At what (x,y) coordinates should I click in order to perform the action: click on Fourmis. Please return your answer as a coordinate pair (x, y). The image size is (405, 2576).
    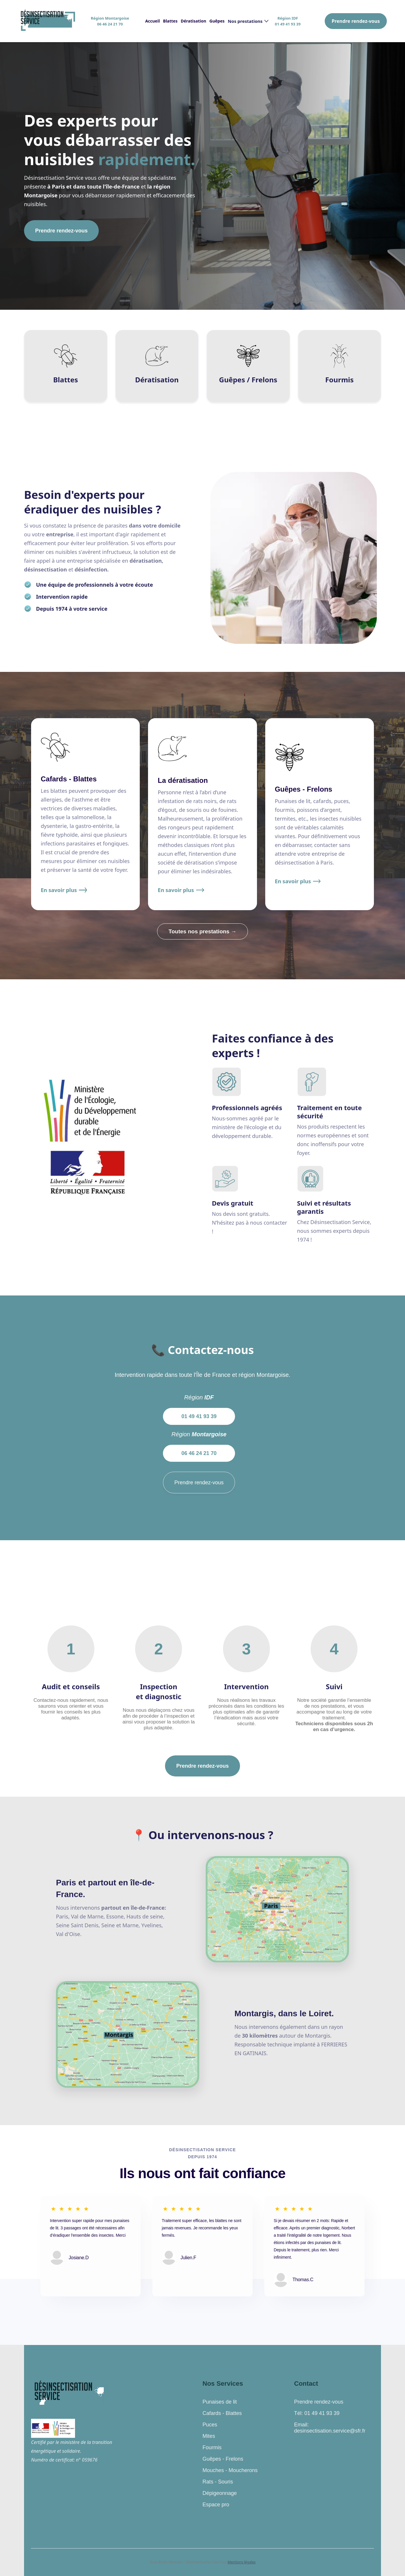
    Looking at the image, I should click on (212, 2447).